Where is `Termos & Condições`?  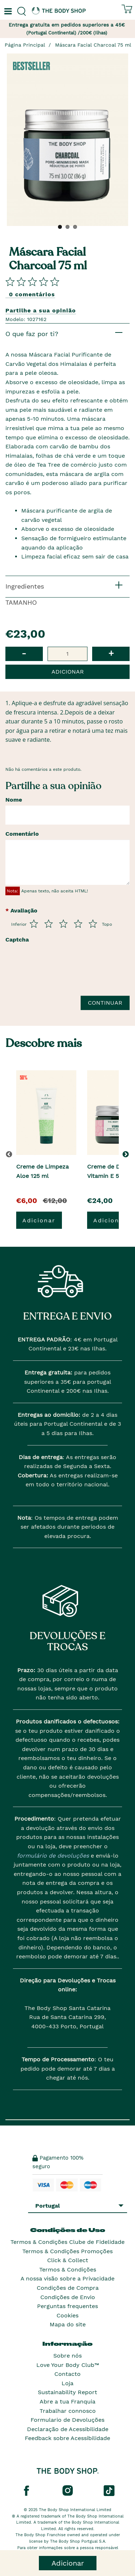 Termos & Condições is located at coordinates (67, 2269).